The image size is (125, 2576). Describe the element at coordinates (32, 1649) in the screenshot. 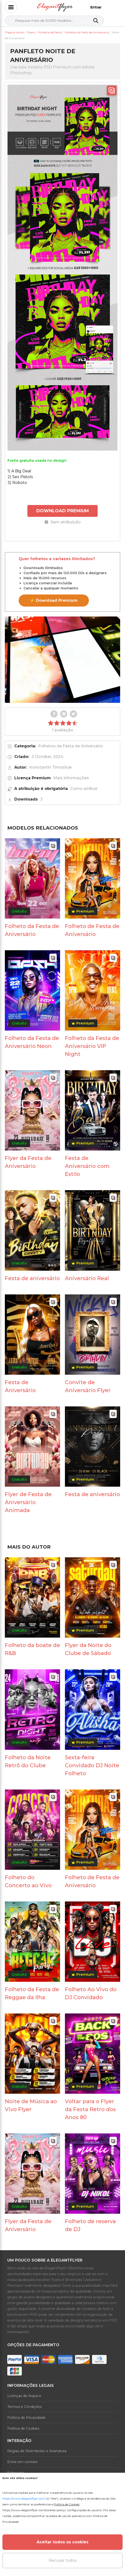

I see `Folheto da boate de R&B` at that location.